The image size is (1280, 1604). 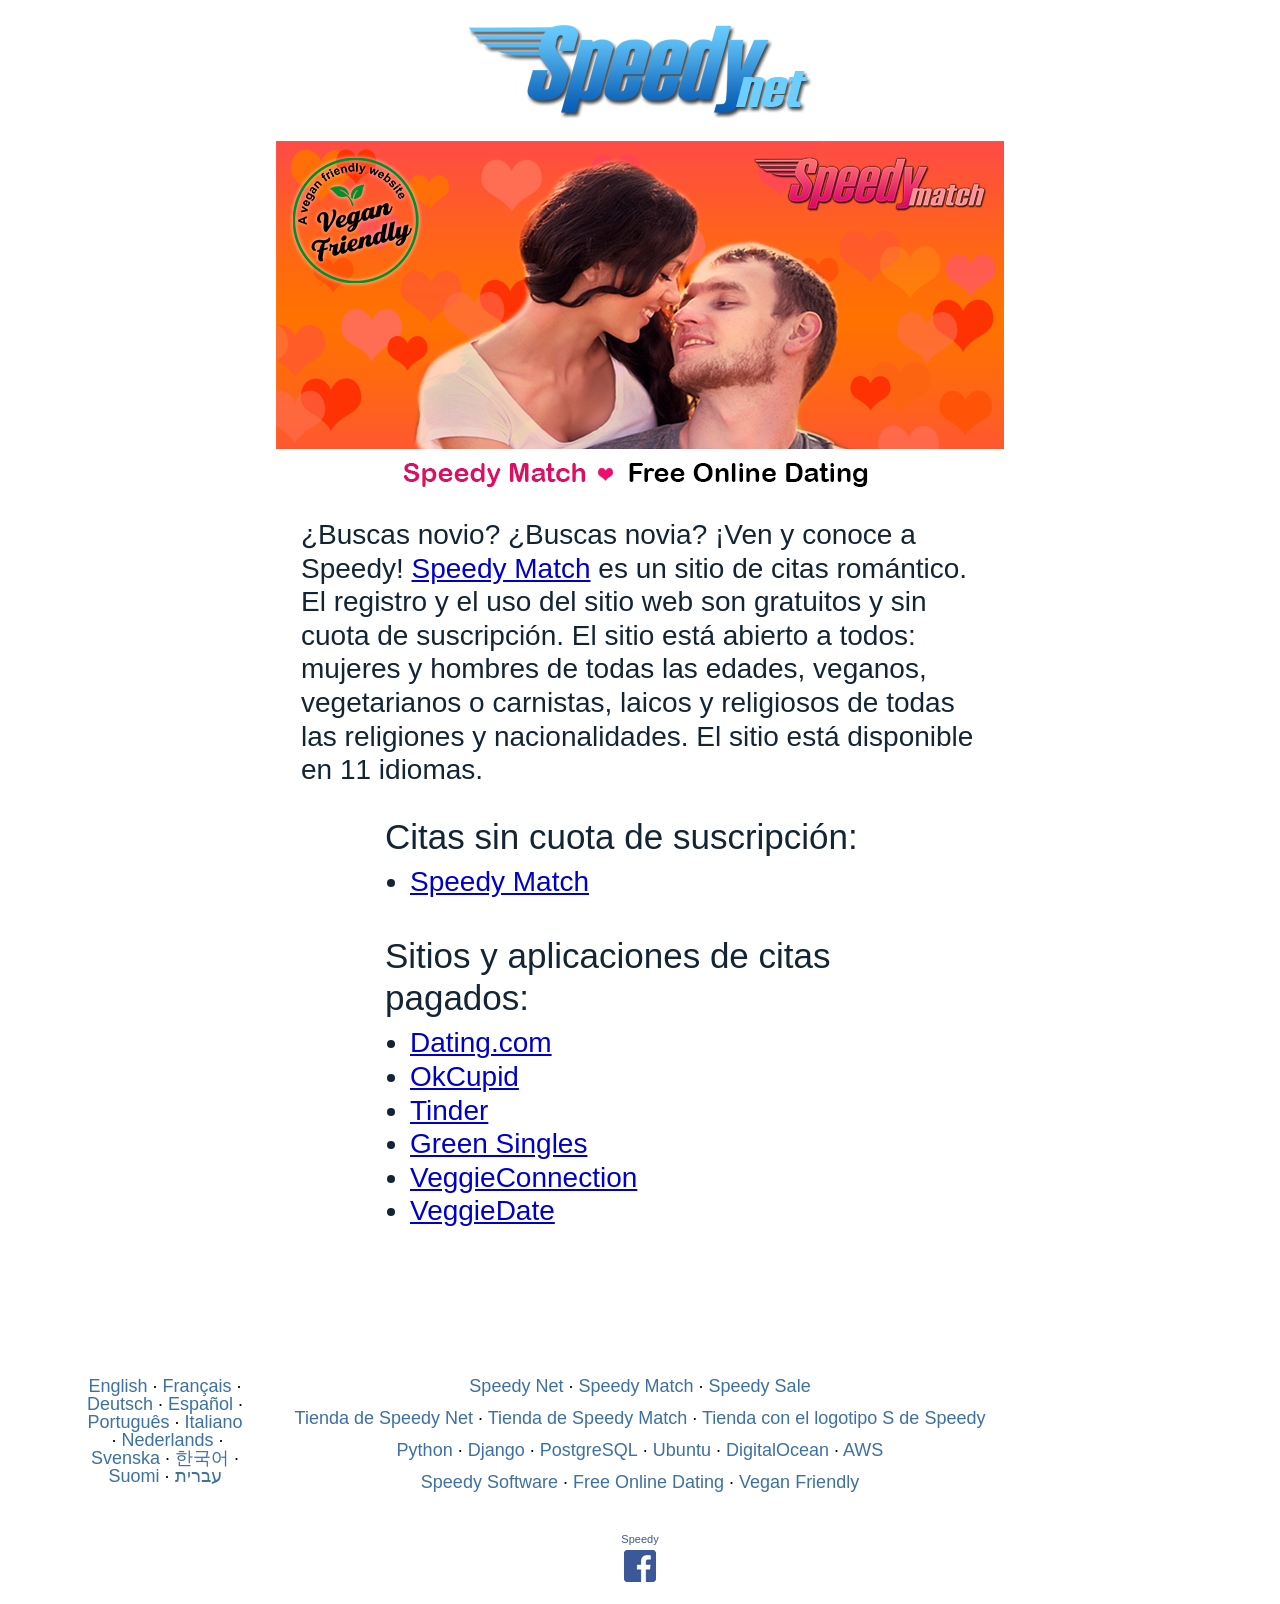 I want to click on VeggieConnection, so click(x=523, y=1177).